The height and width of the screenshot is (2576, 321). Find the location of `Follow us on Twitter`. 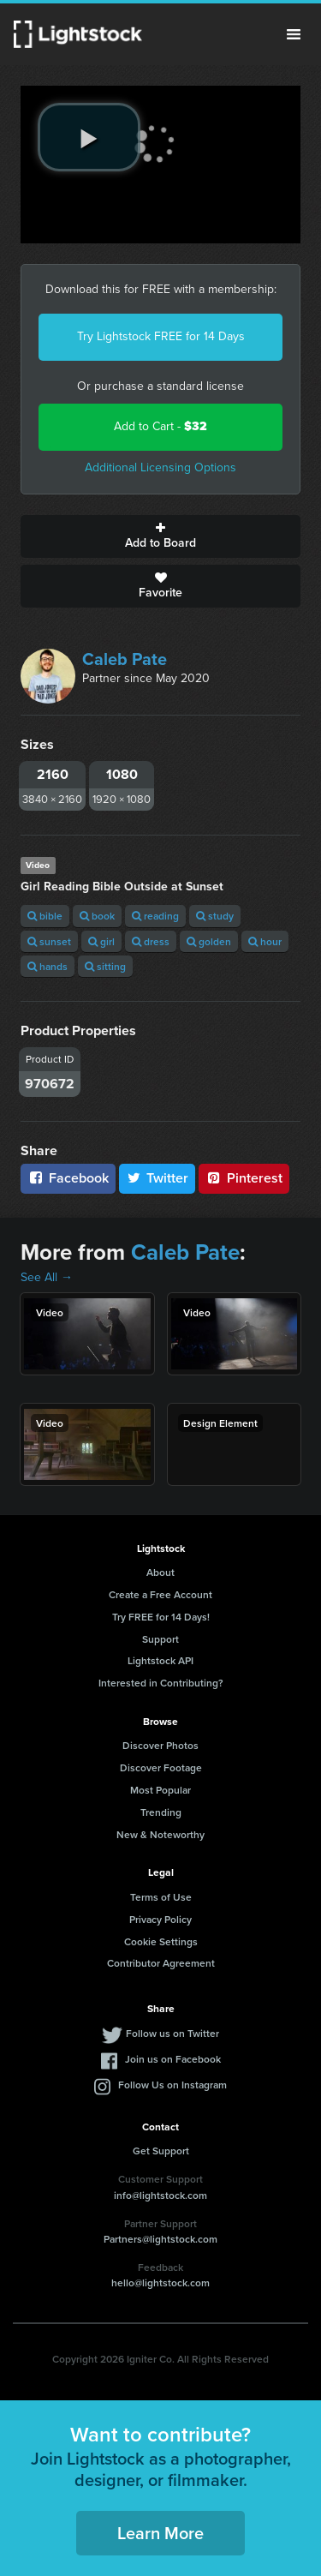

Follow us on Twitter is located at coordinates (172, 2033).